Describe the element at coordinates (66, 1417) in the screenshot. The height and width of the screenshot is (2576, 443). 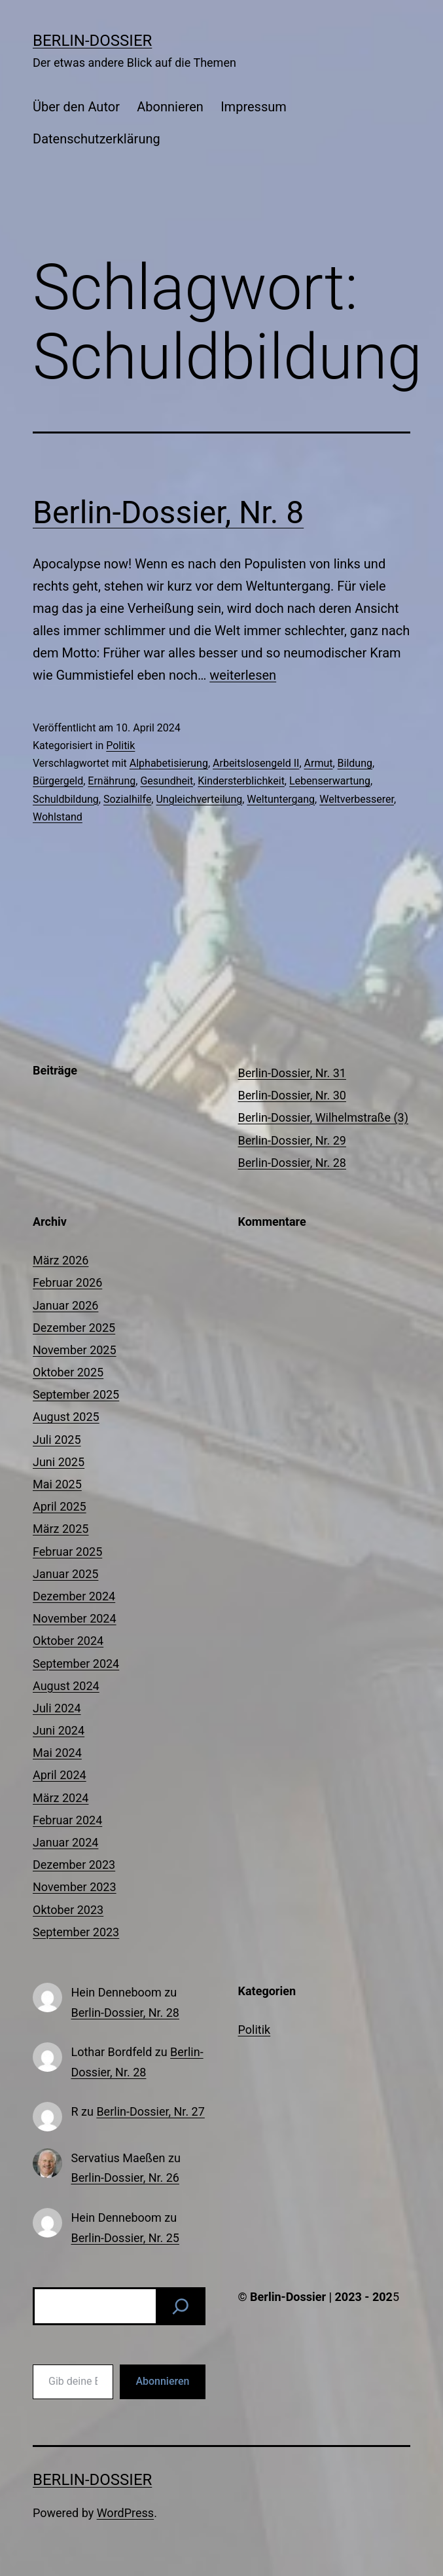
I see `August 2025` at that location.